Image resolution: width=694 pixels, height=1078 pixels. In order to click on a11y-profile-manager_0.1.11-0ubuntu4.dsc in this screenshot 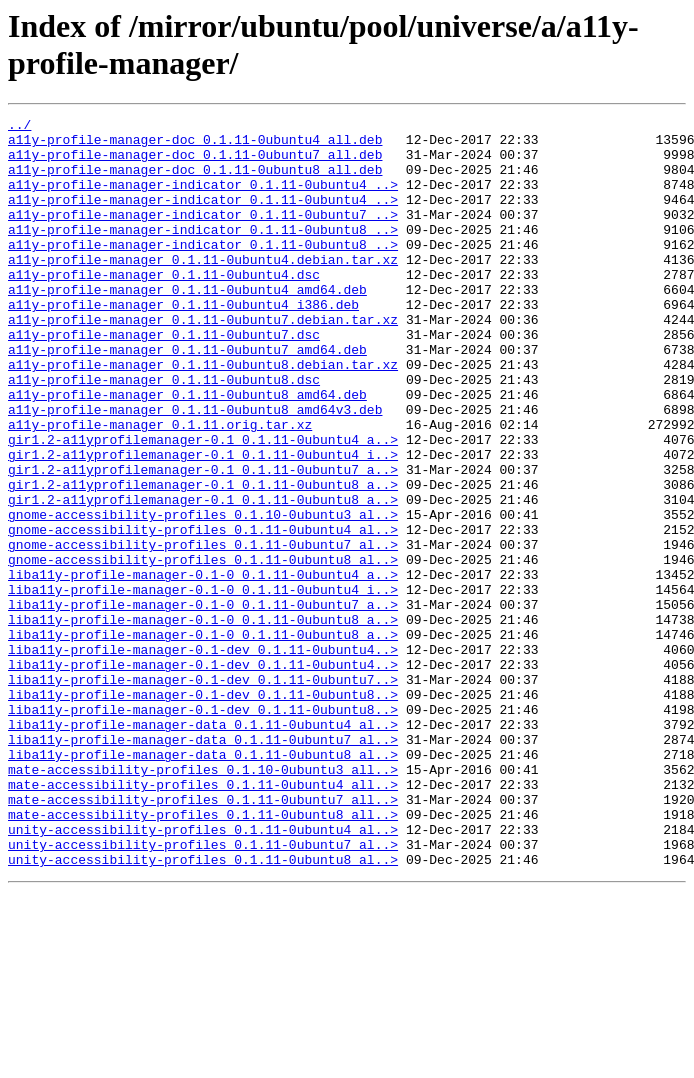, I will do `click(164, 307)`.